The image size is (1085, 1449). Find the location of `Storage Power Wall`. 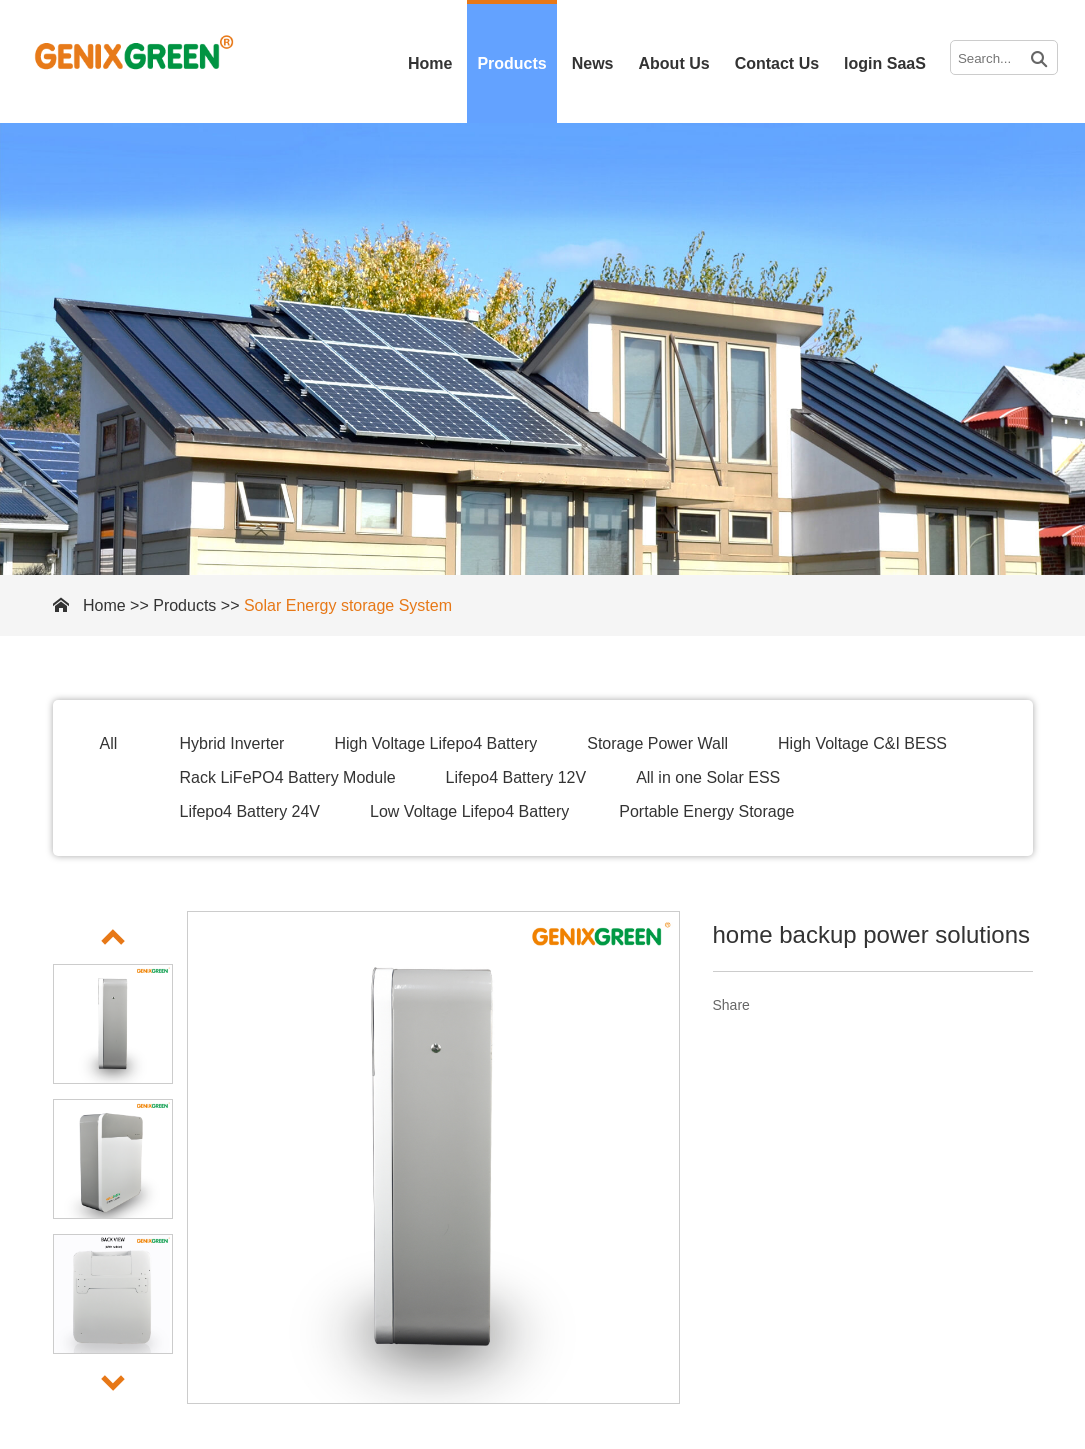

Storage Power Wall is located at coordinates (657, 743).